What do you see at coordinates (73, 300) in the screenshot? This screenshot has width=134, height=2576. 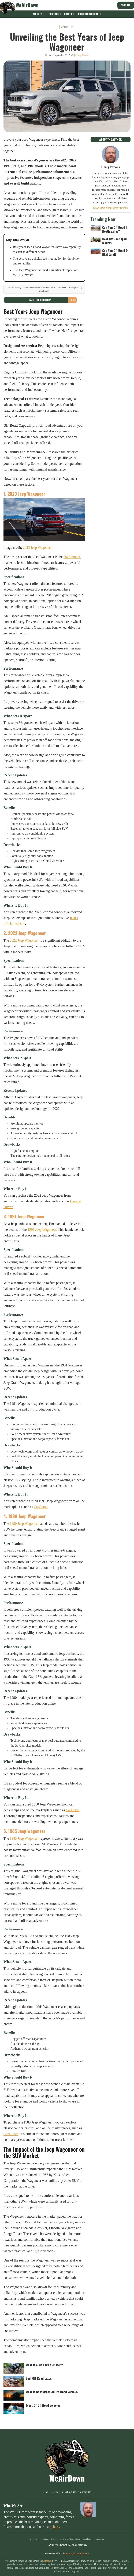 I see `Show` at bounding box center [73, 300].